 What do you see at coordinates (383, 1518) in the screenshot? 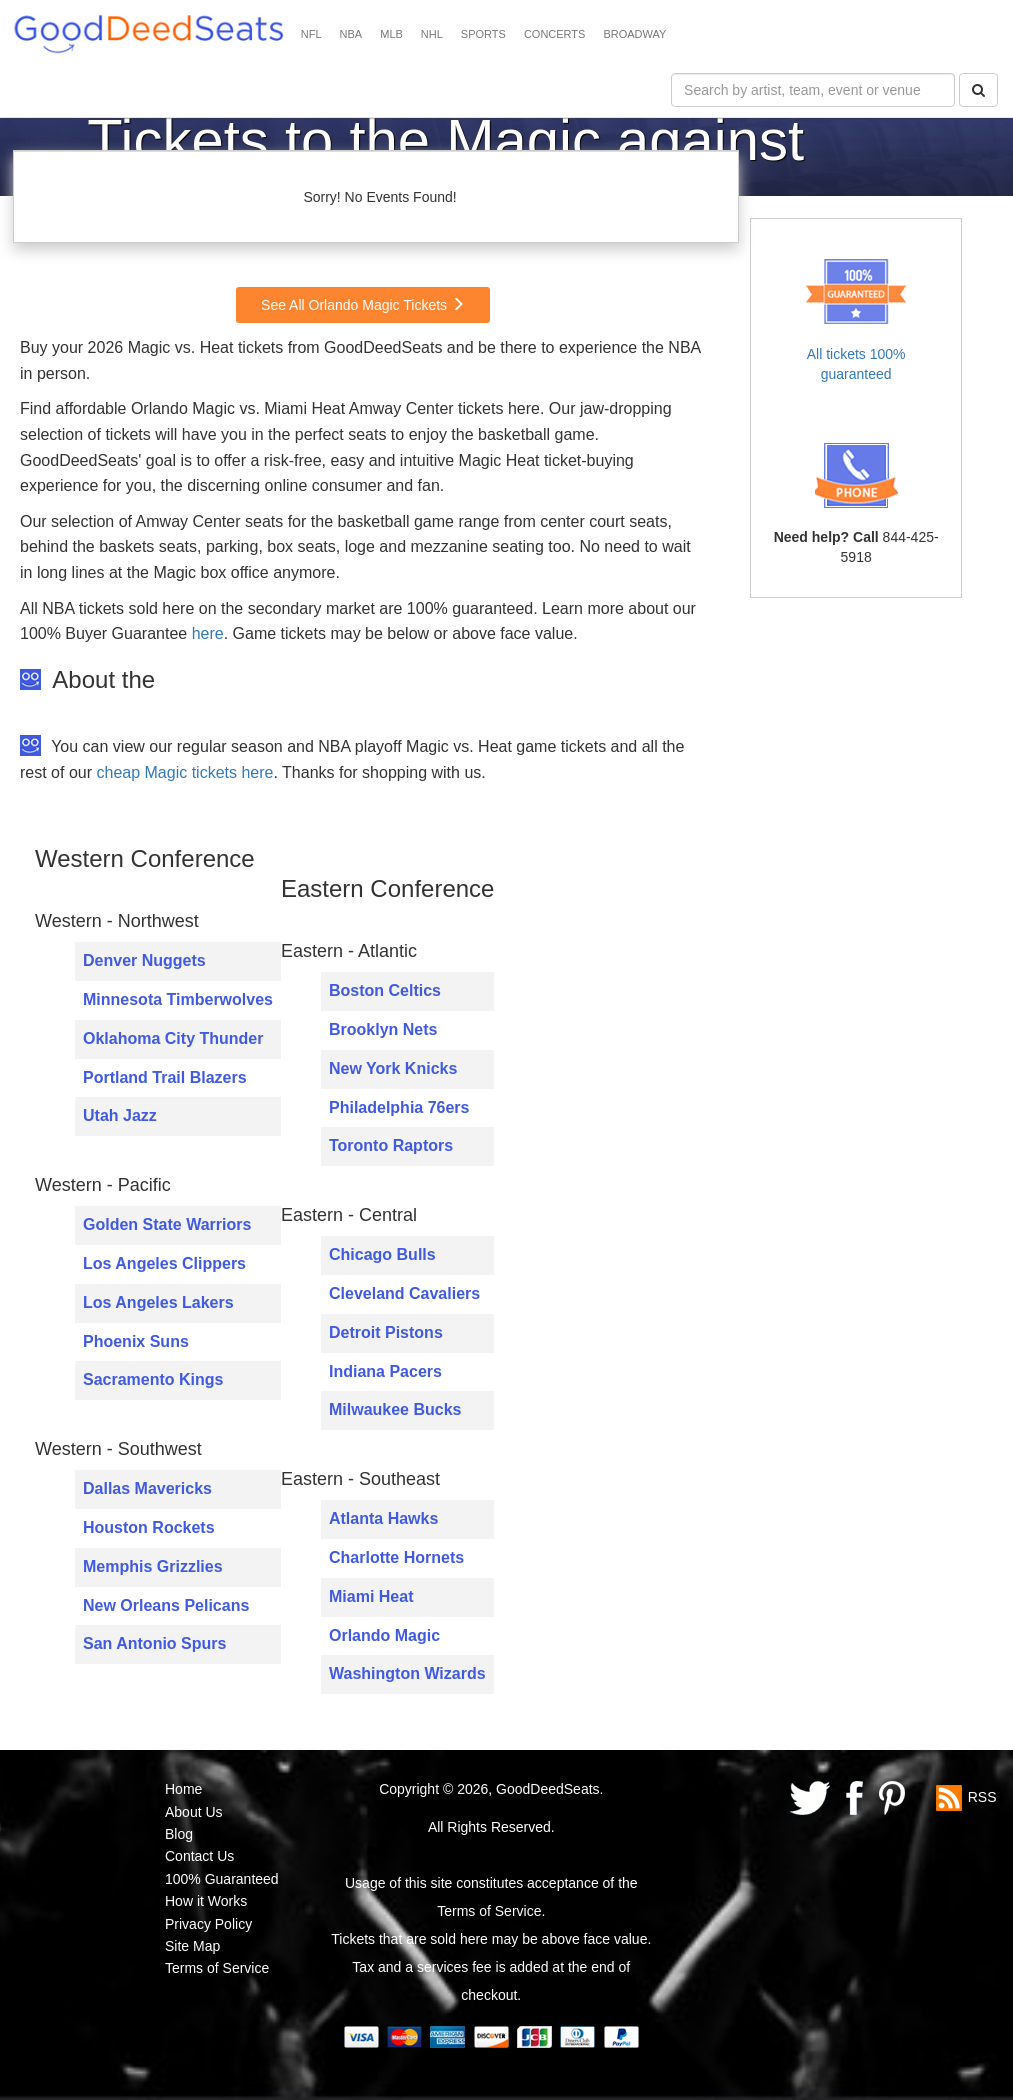
I see `Atlanta Hawks` at bounding box center [383, 1518].